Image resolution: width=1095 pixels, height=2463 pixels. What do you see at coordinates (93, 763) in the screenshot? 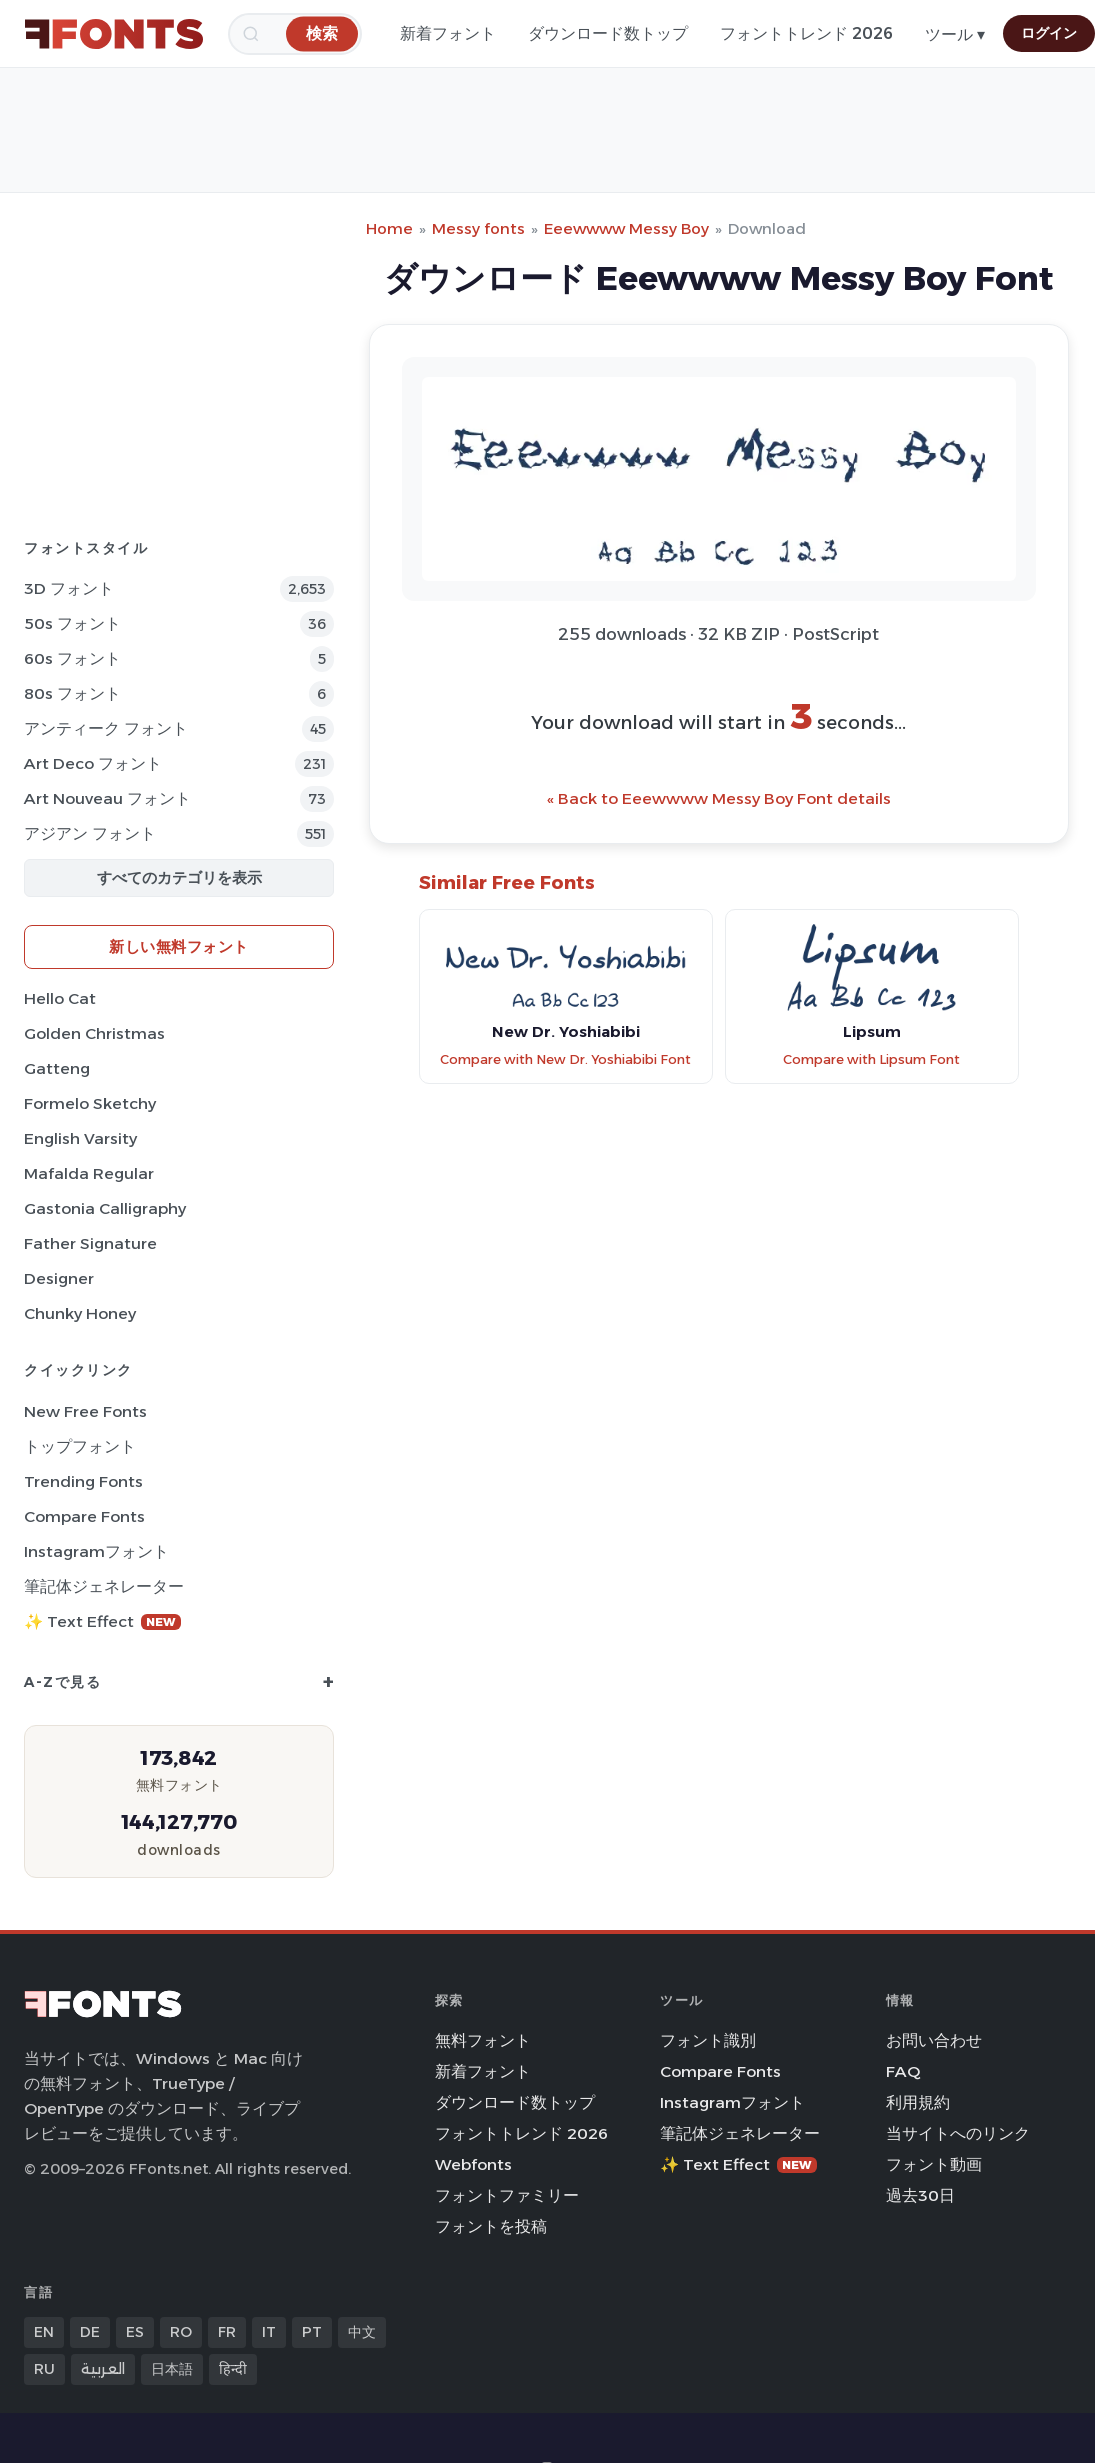
I see `Art Deco フォント` at bounding box center [93, 763].